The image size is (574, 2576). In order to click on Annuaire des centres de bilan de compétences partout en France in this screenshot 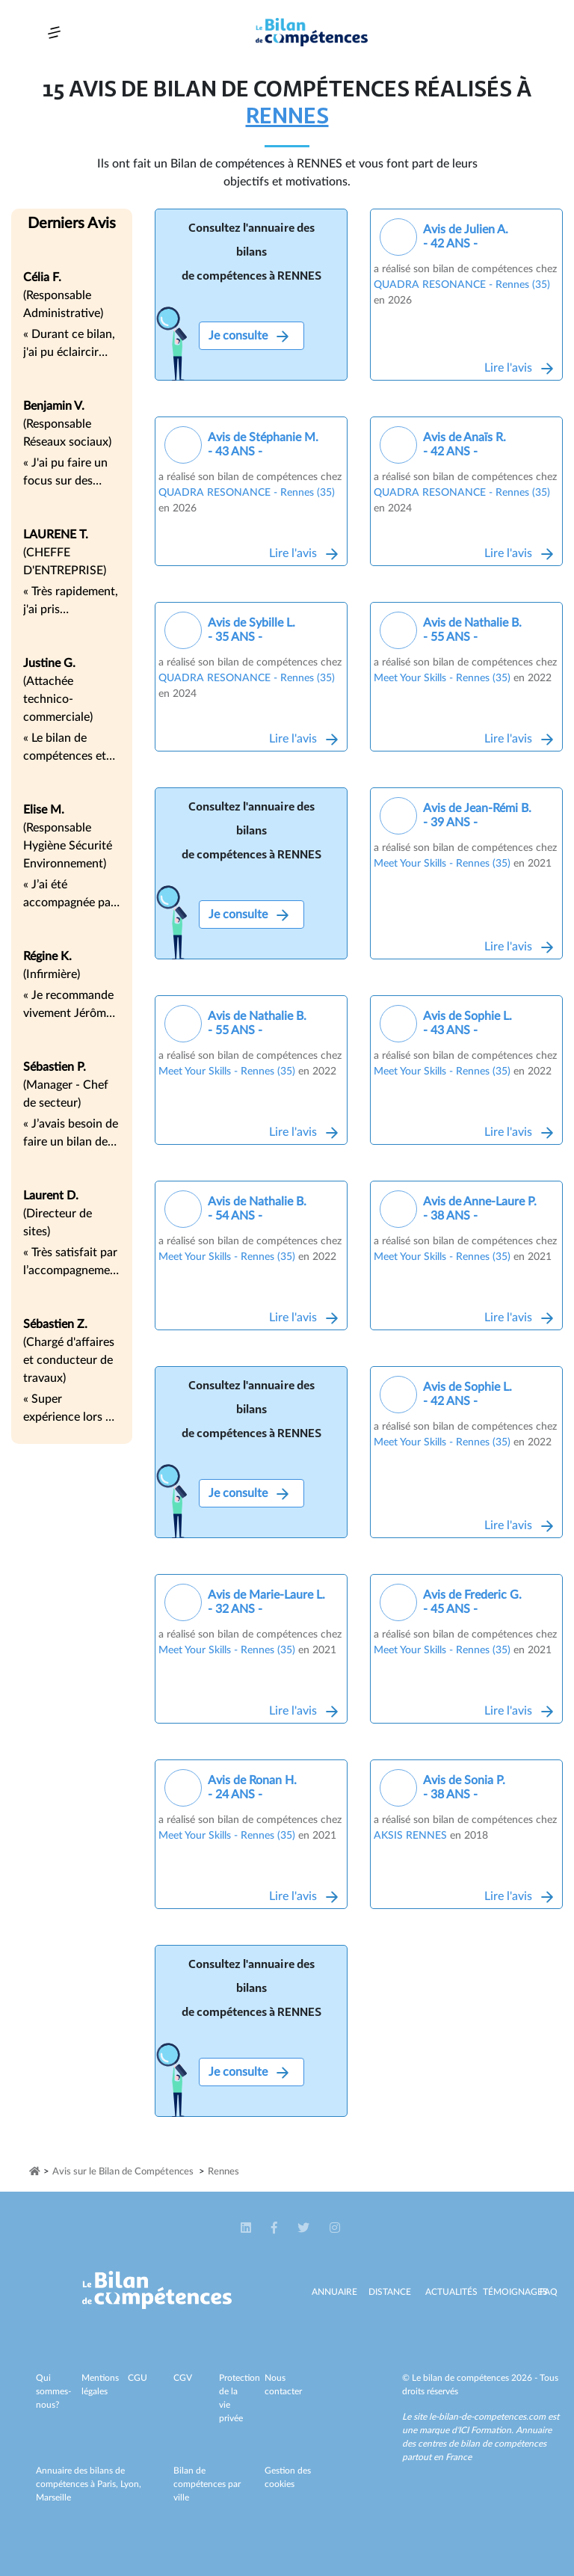, I will do `click(477, 2444)`.